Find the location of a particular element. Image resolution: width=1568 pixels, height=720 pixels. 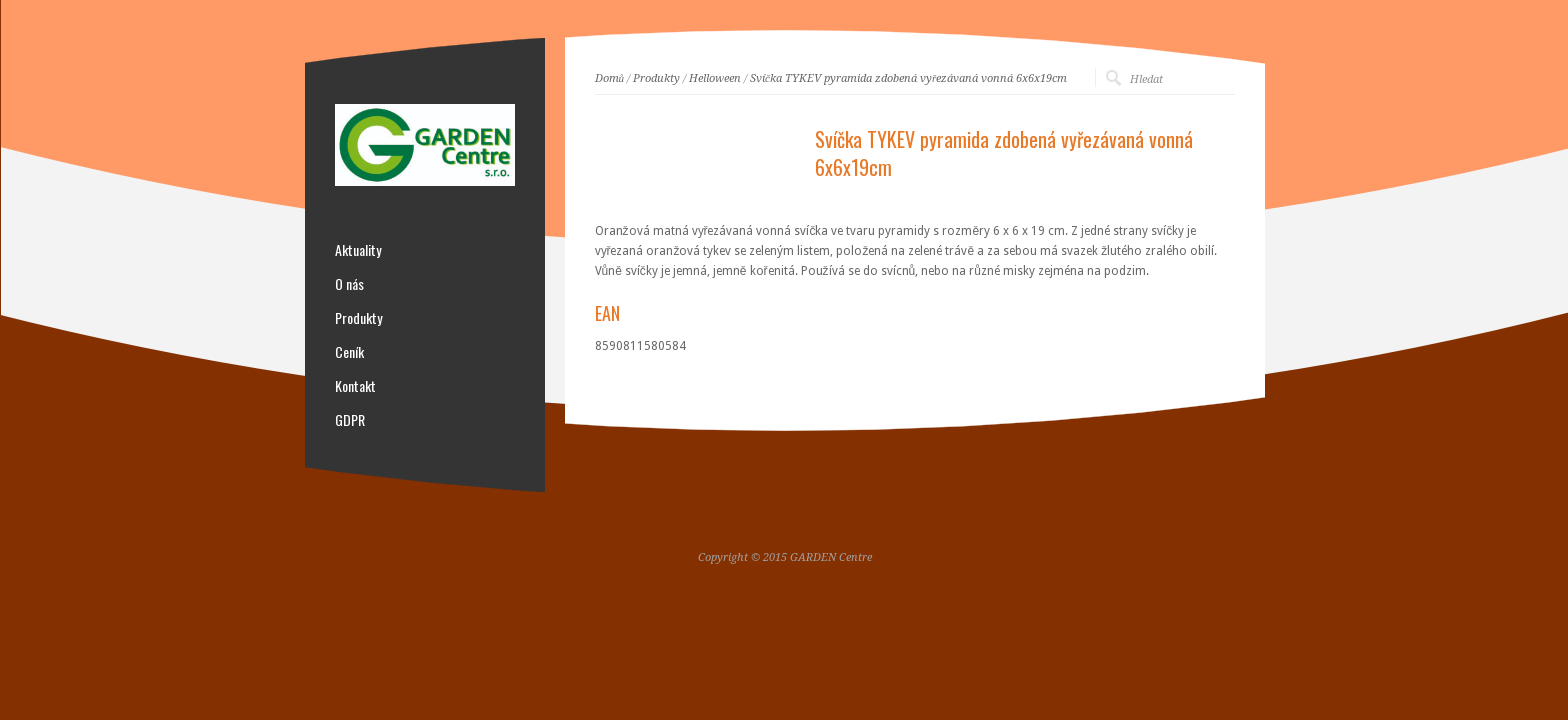

Svíčka TYKEV pyramida zdobená vyřezávaná vonná 6x6x19cm is located at coordinates (908, 78).